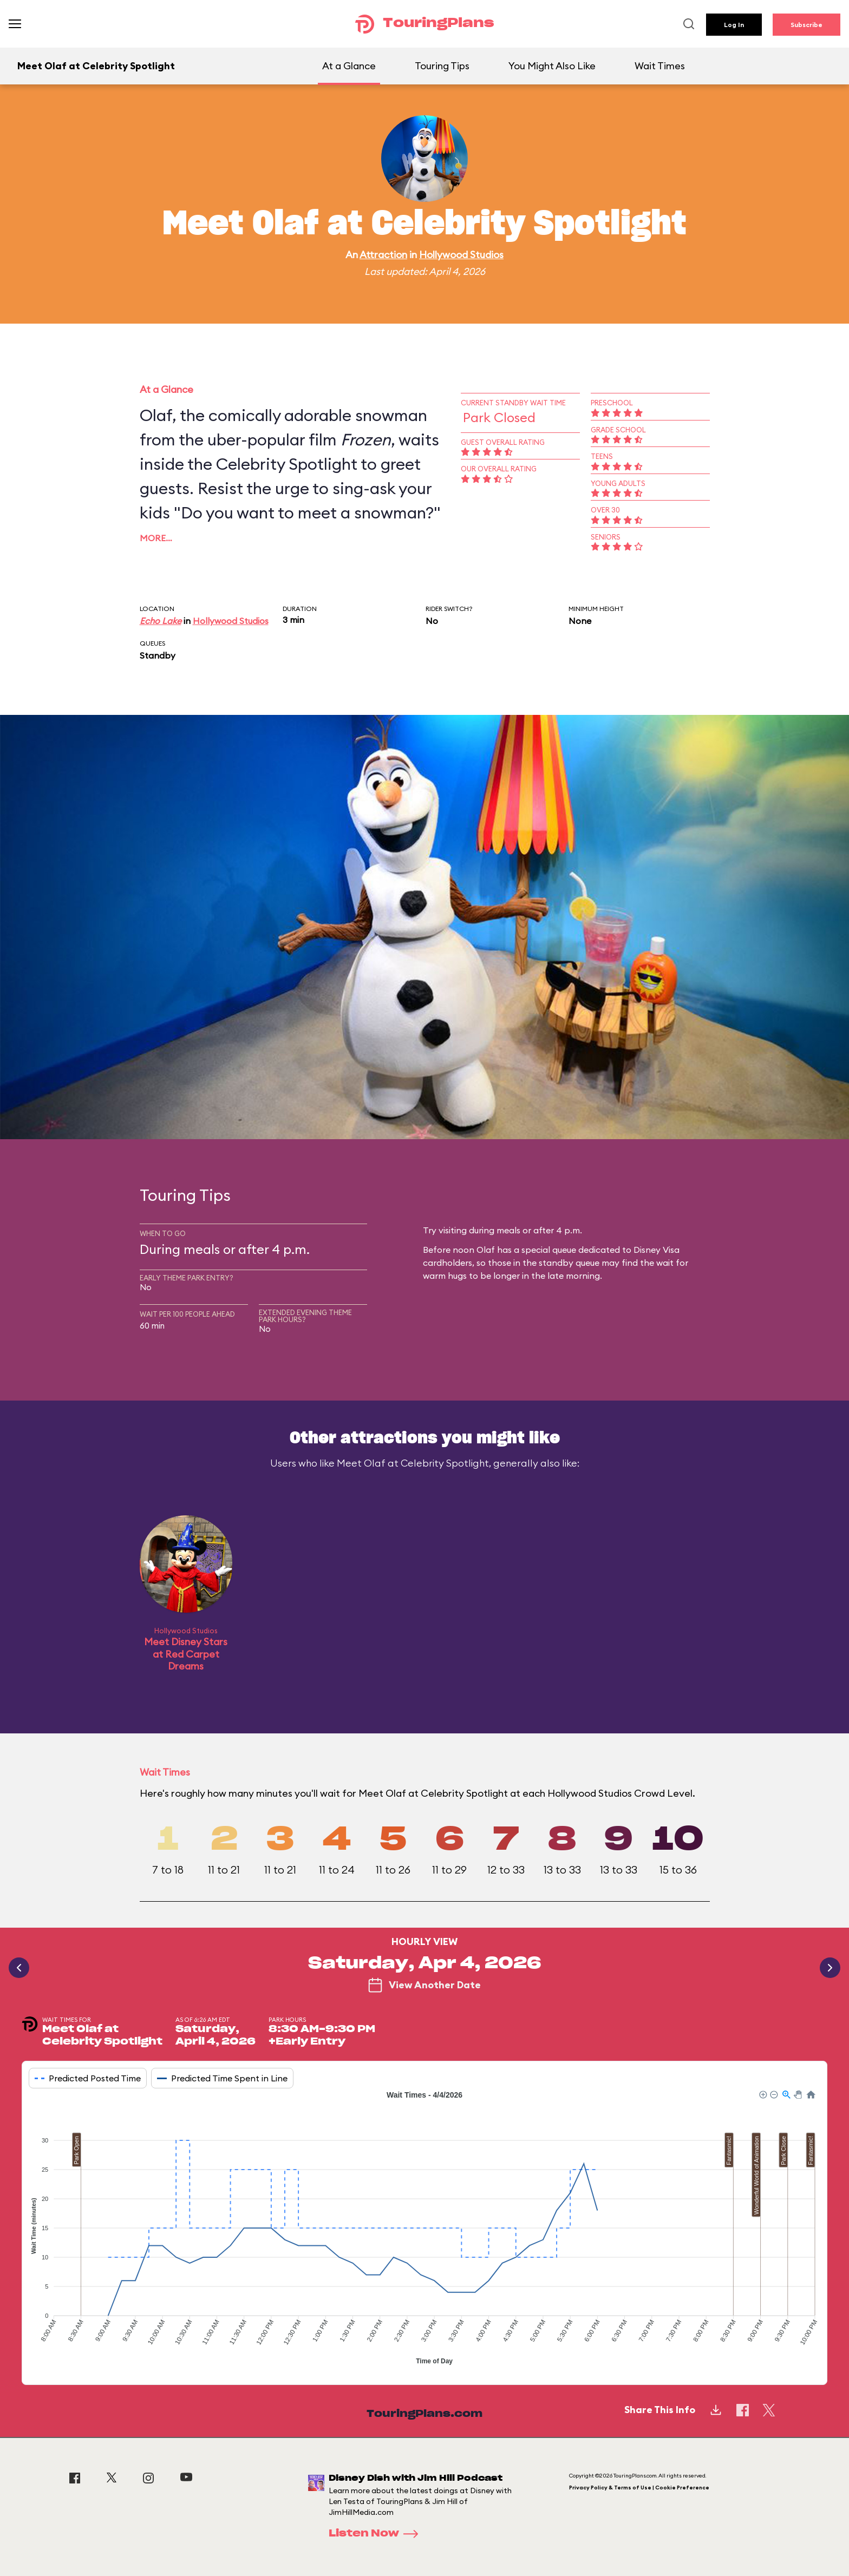  Describe the element at coordinates (383, 254) in the screenshot. I see `Attraction` at that location.